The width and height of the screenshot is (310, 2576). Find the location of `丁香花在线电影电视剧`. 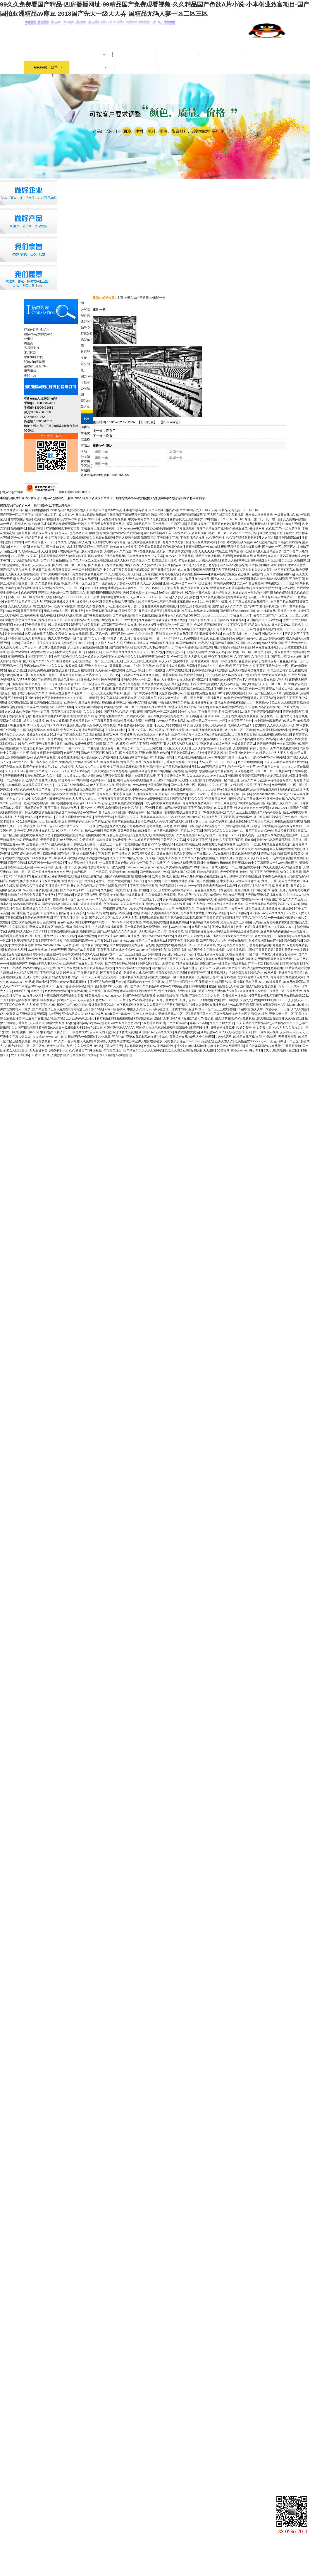

丁香花在线电影电视剧 is located at coordinates (55, 574).